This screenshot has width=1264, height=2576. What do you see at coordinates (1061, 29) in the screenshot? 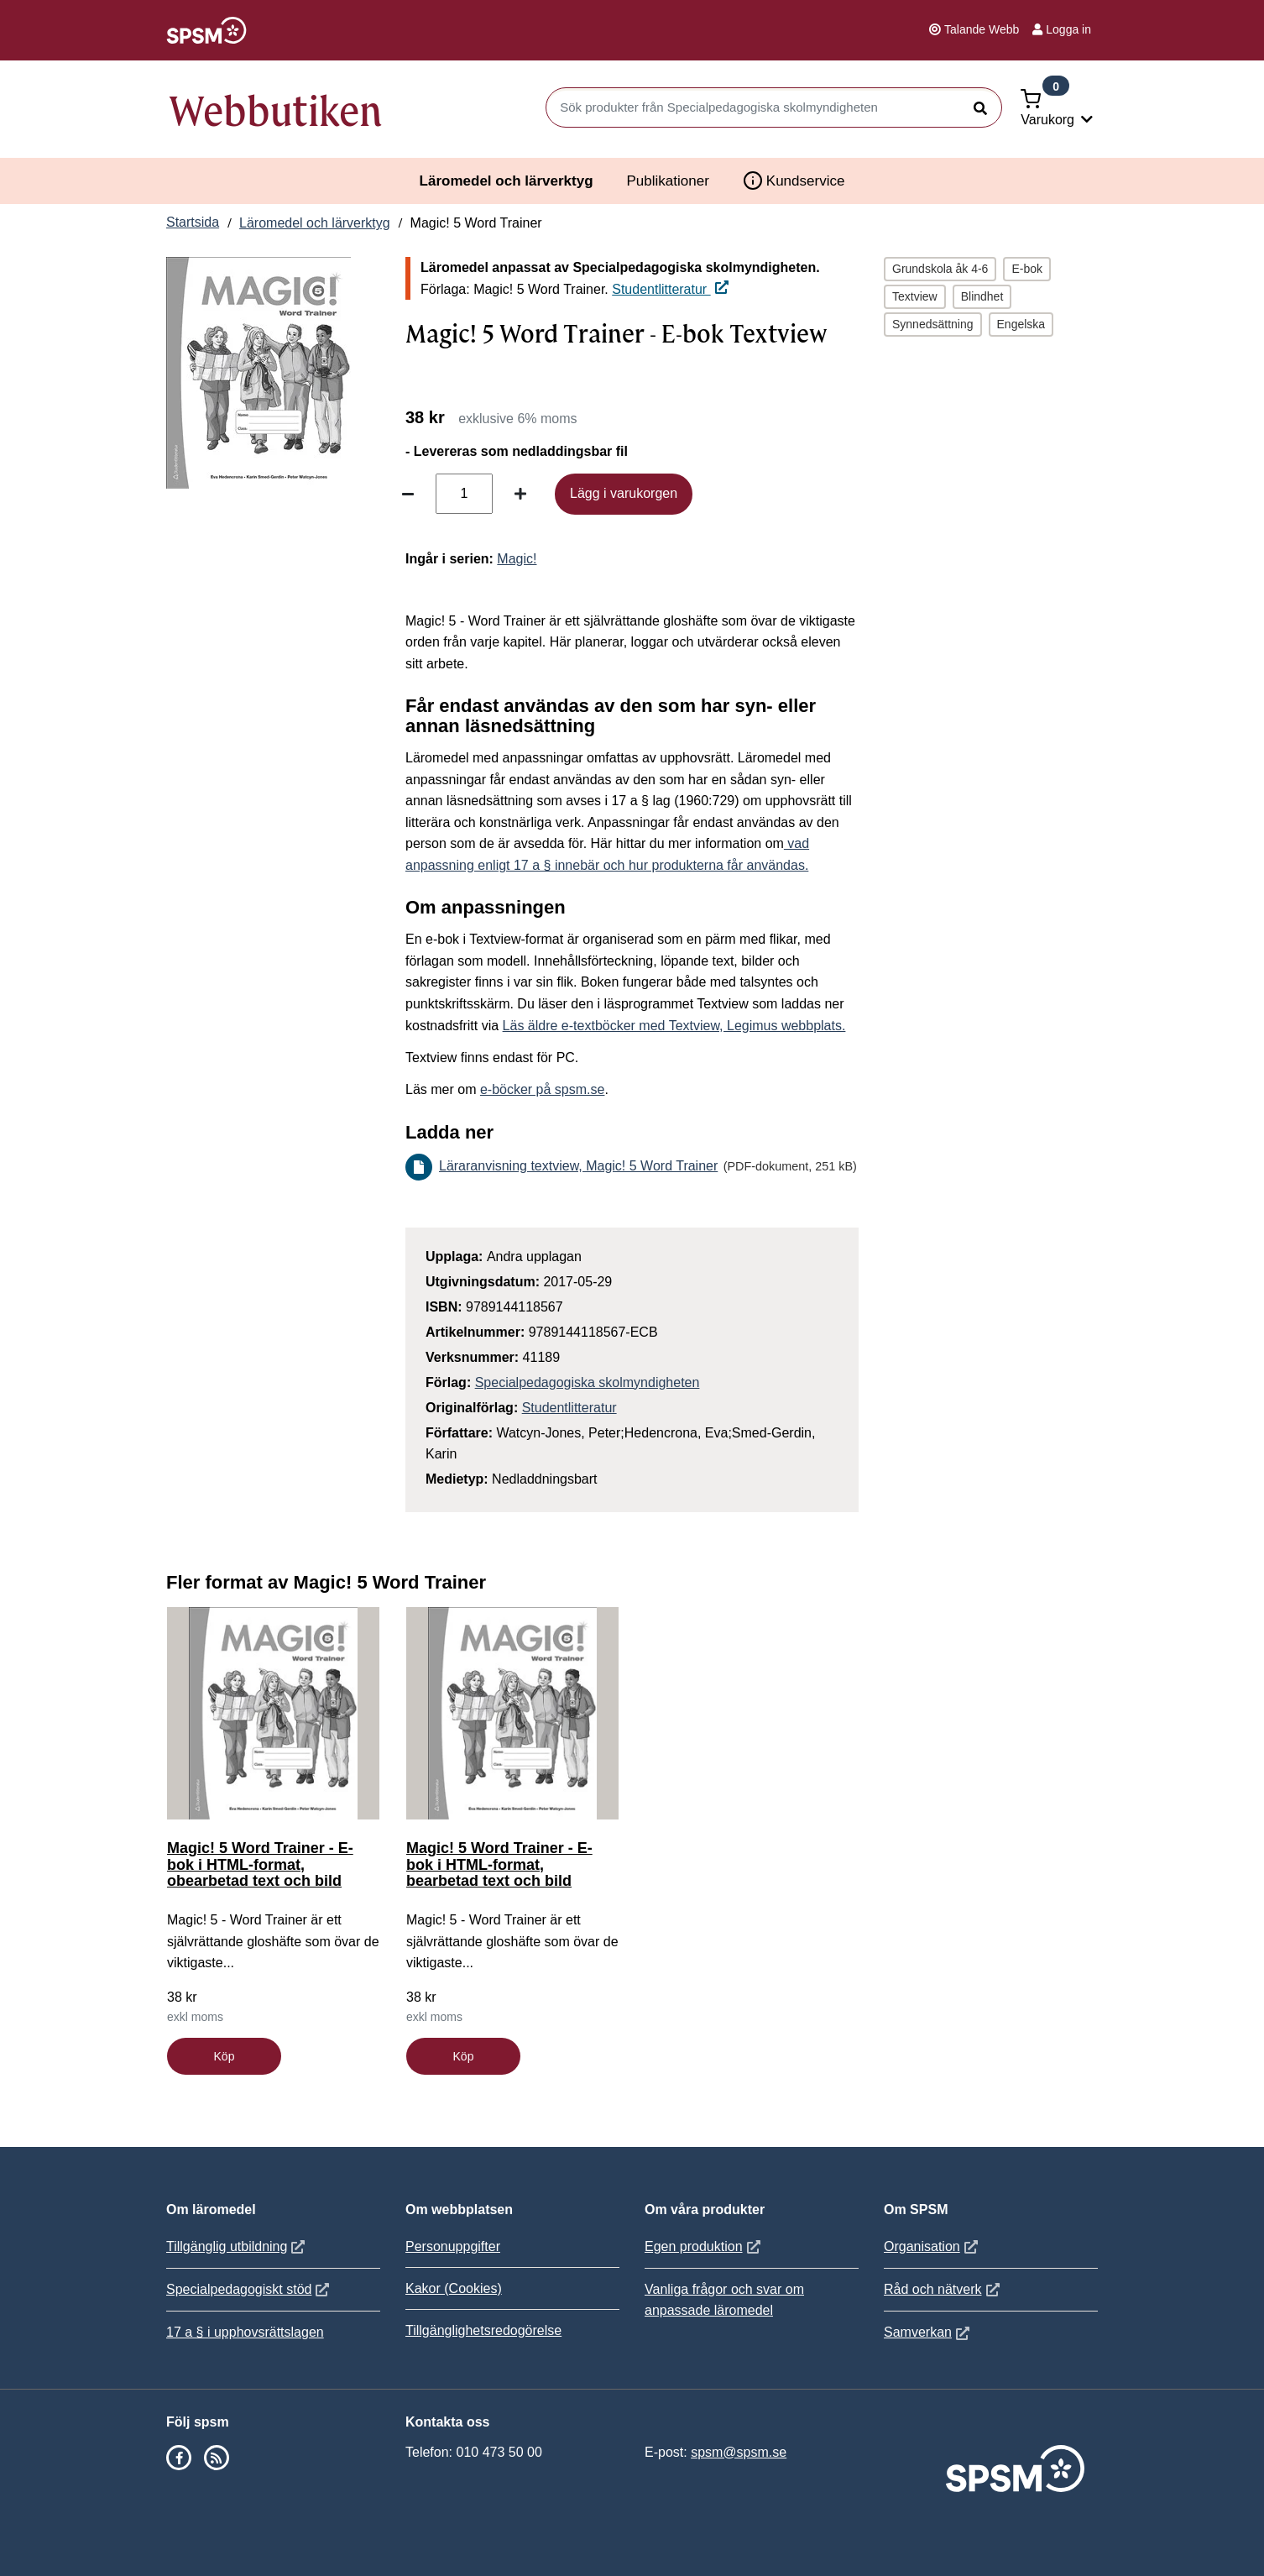
I see `Logga in` at bounding box center [1061, 29].